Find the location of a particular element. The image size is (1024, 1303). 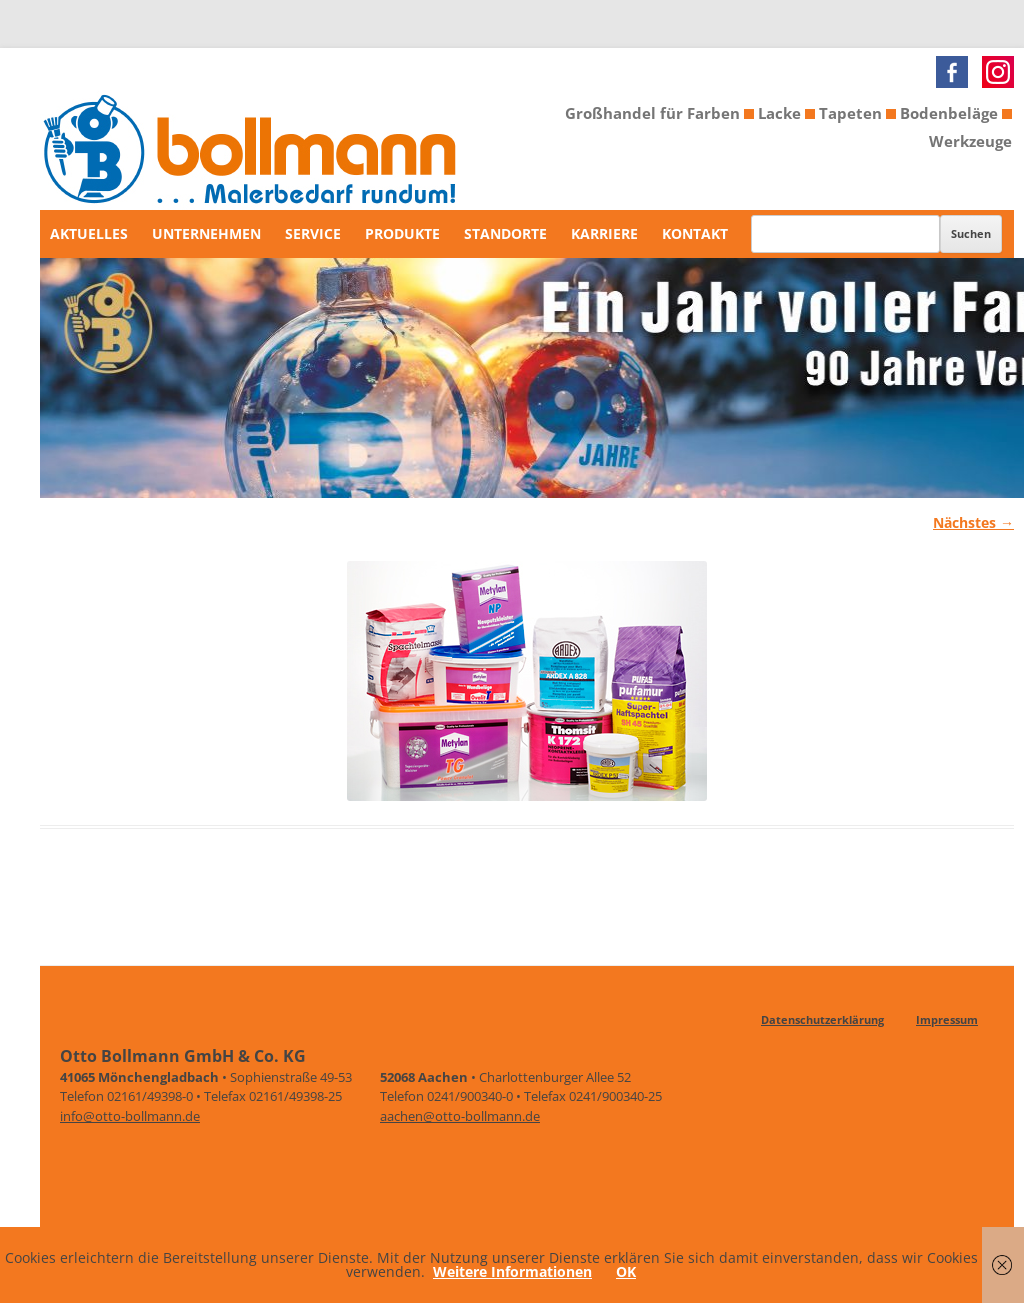

Weitere Informationen is located at coordinates (512, 1271).